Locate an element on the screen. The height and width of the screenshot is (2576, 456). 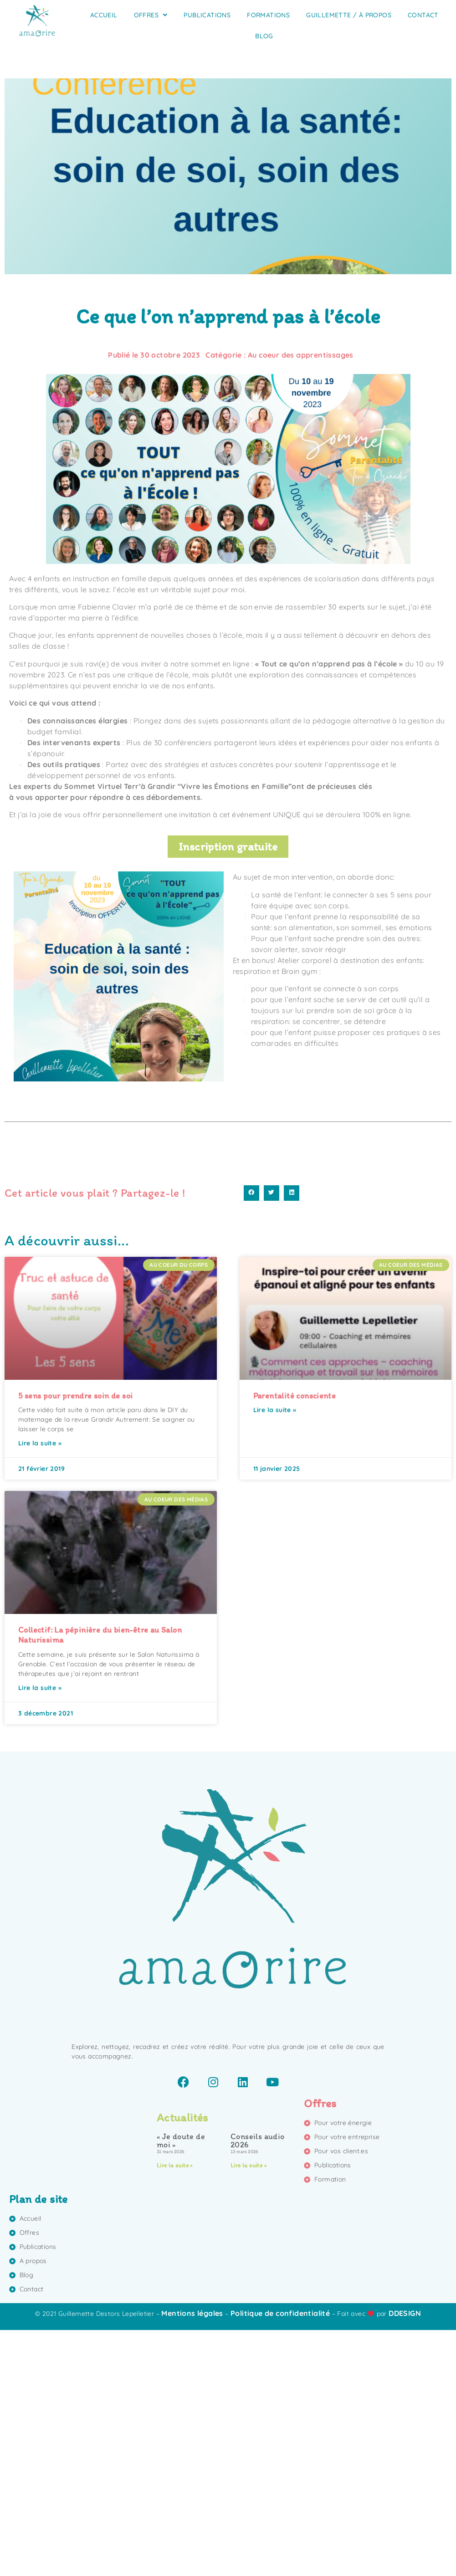
Lire la suite » [En savoir plus sur Conseils audio 2026] is located at coordinates (248, 2411).